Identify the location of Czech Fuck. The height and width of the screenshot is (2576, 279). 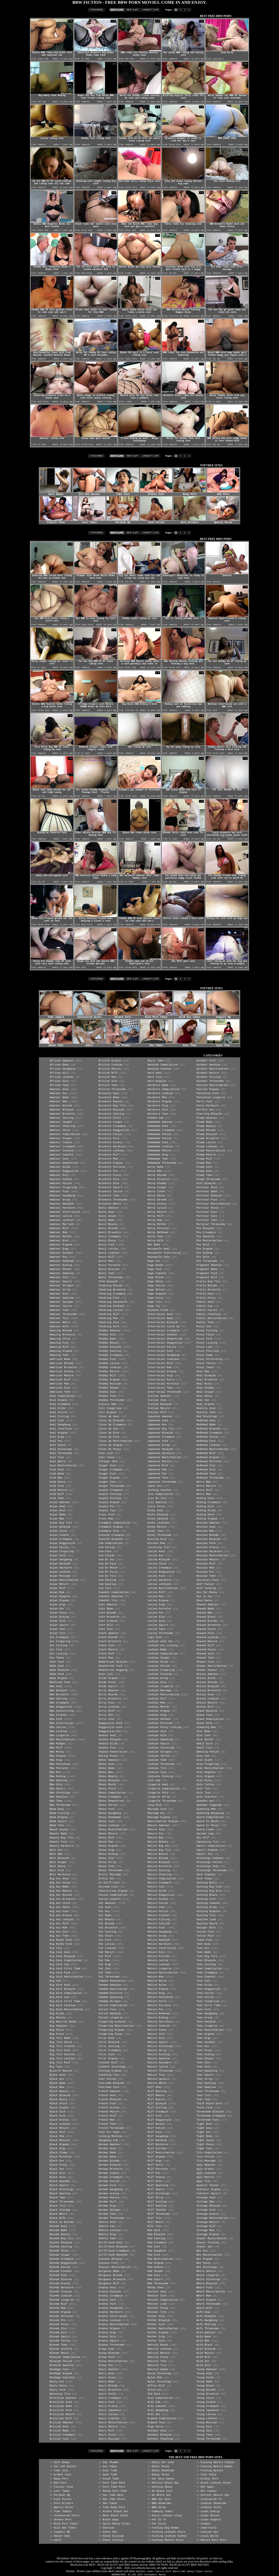
(107, 1645).